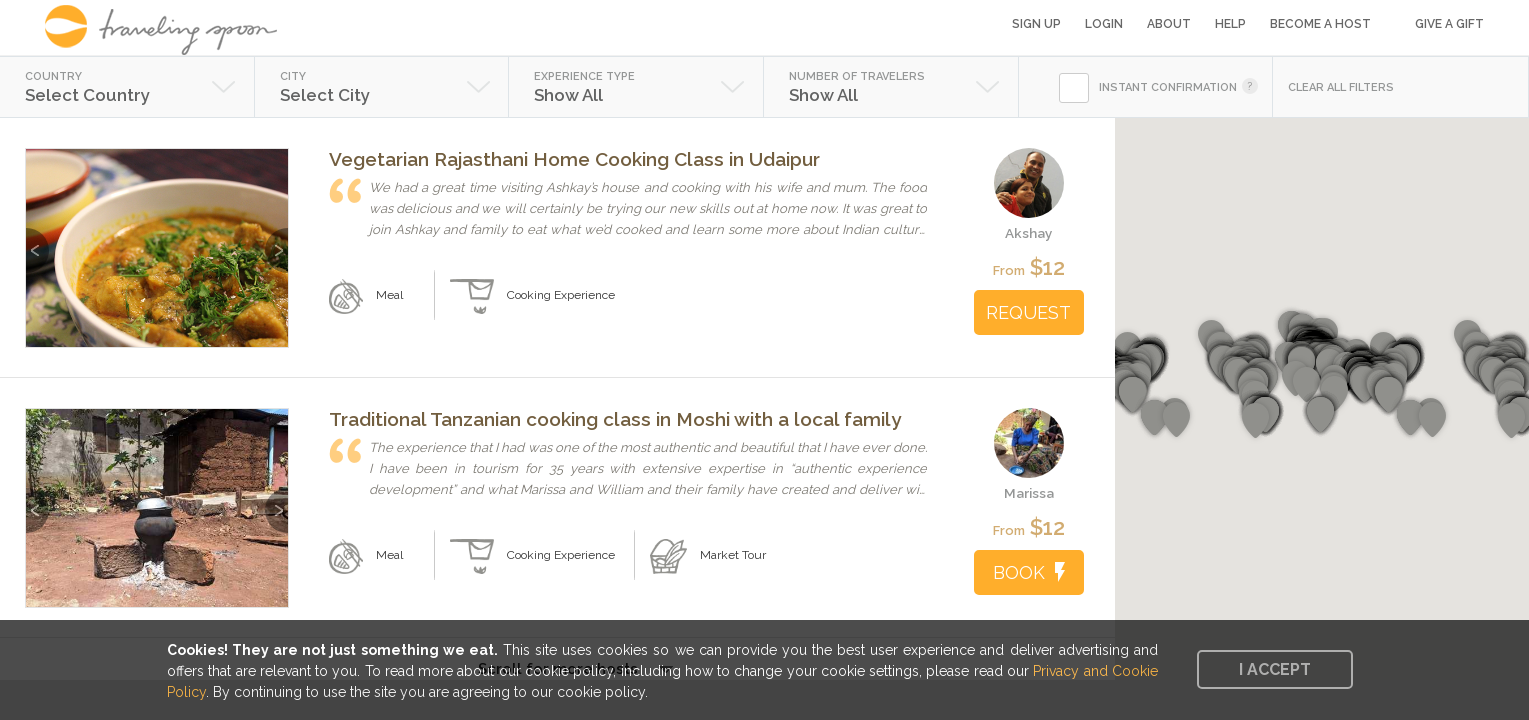 This screenshot has width=1529, height=720. Describe the element at coordinates (1029, 572) in the screenshot. I see `BOOK` at that location.